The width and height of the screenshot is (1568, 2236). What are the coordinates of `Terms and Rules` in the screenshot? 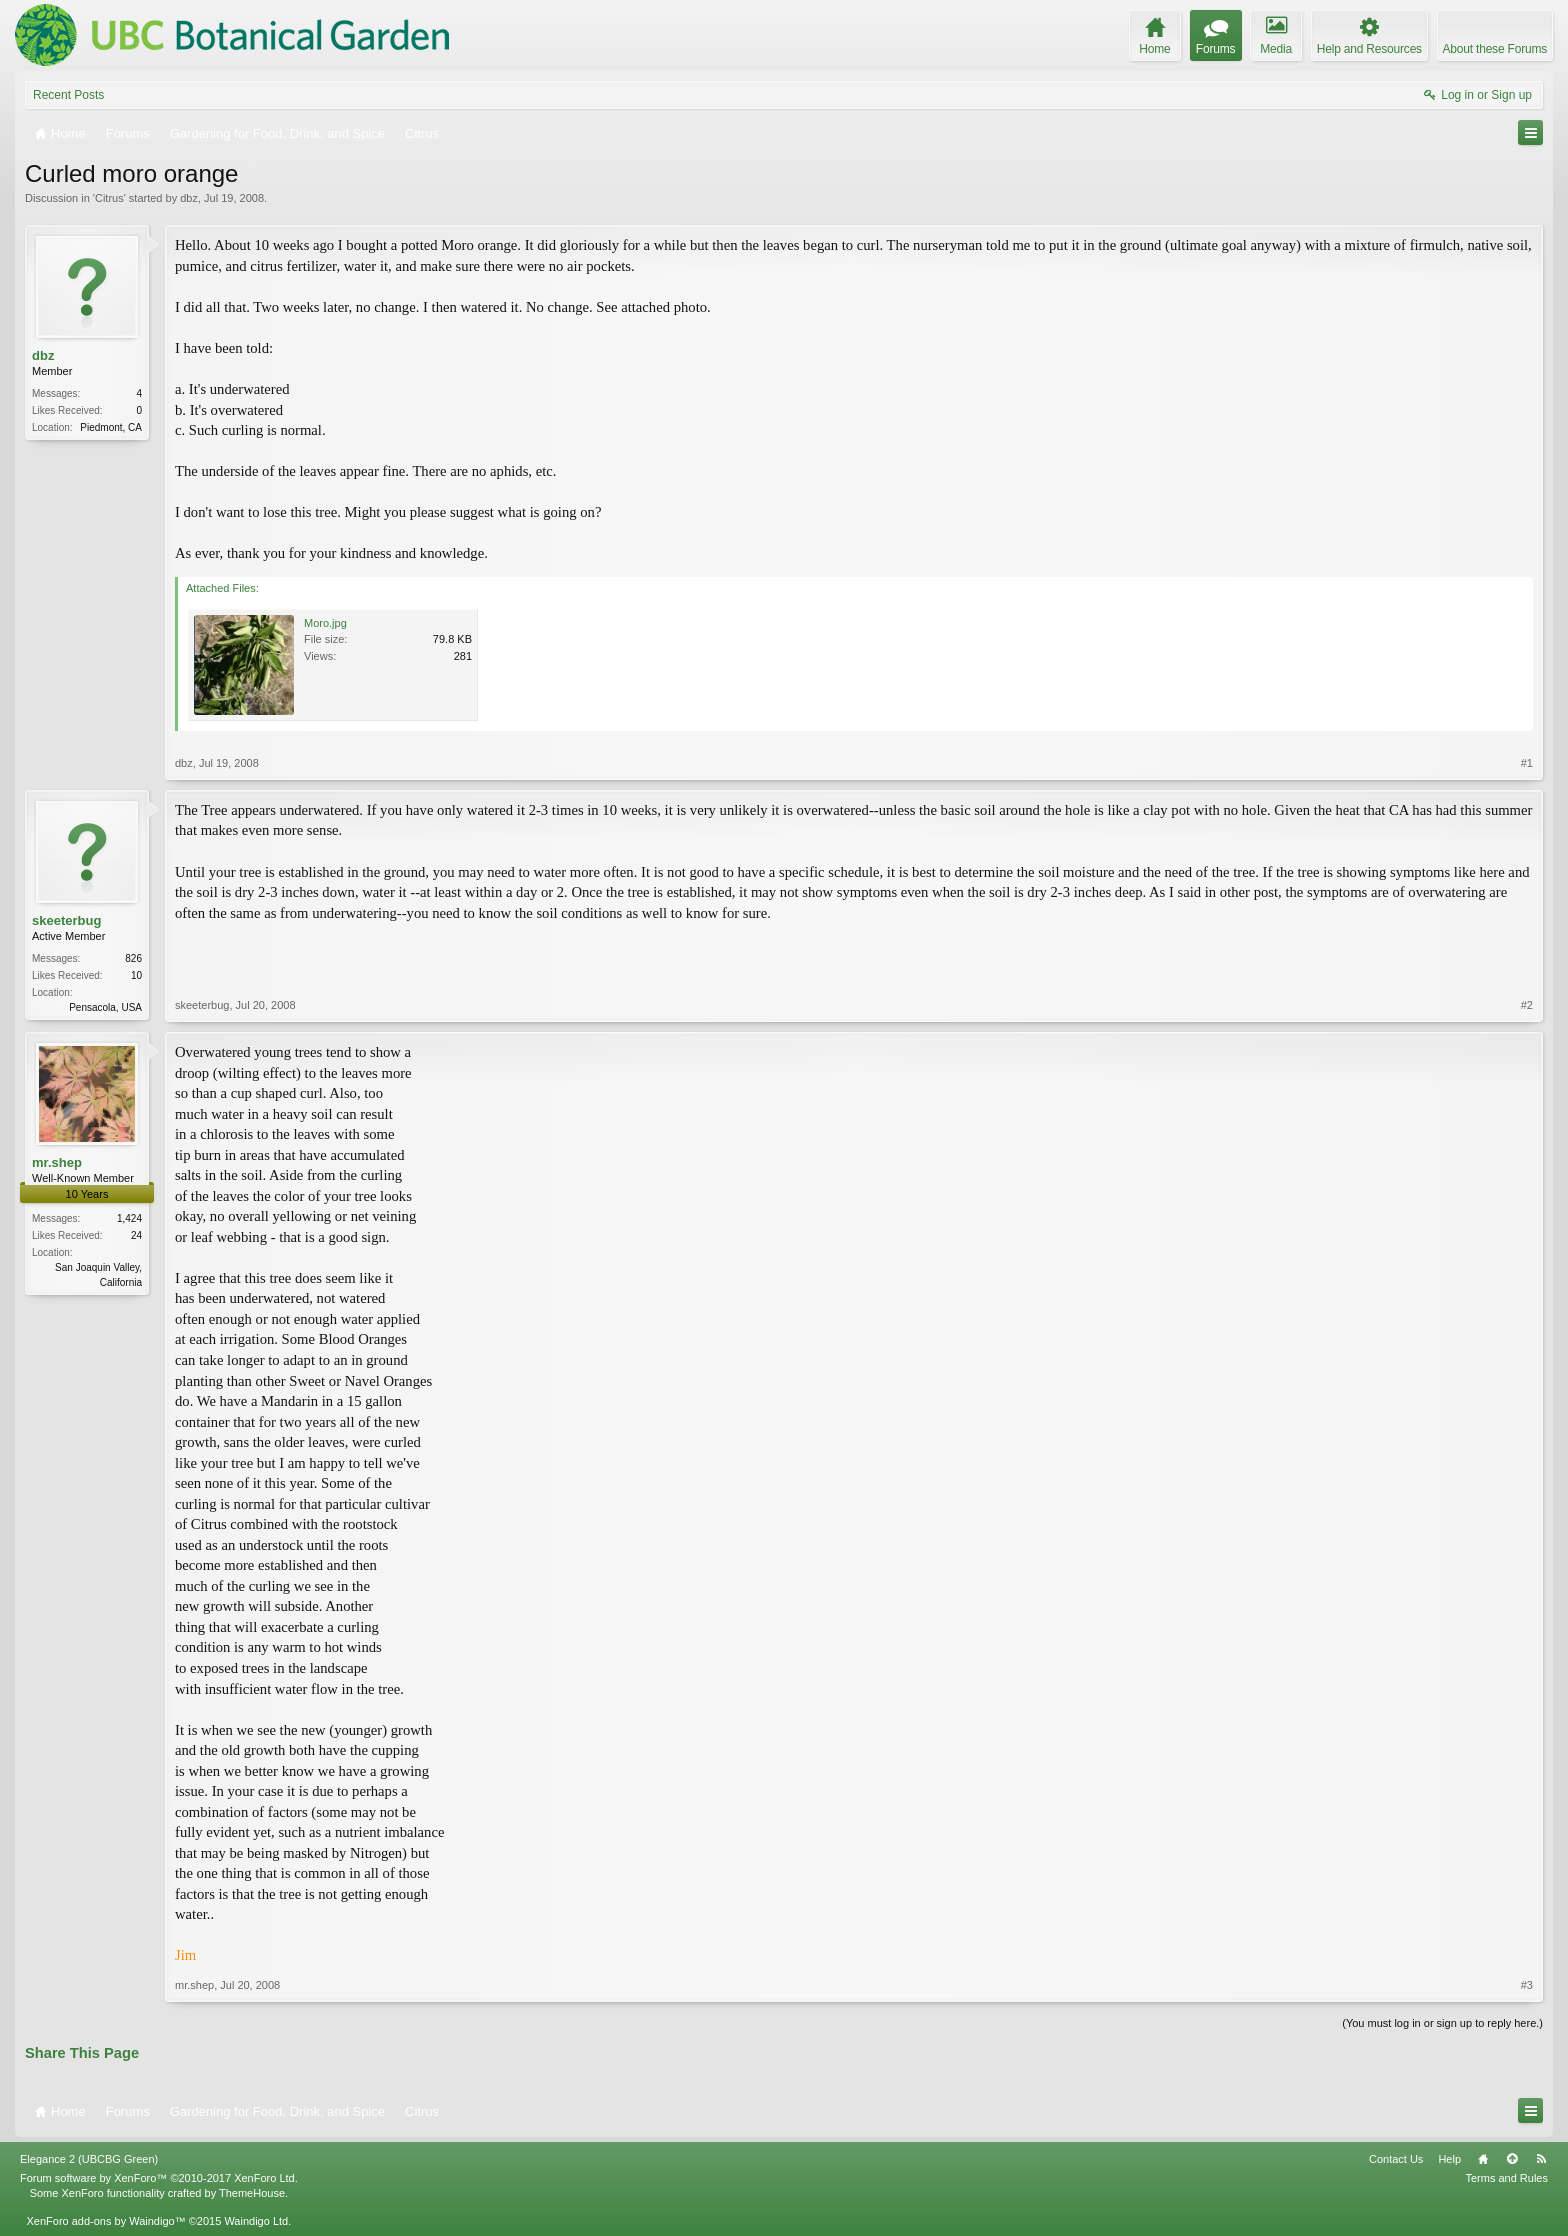 It's located at (1506, 2178).